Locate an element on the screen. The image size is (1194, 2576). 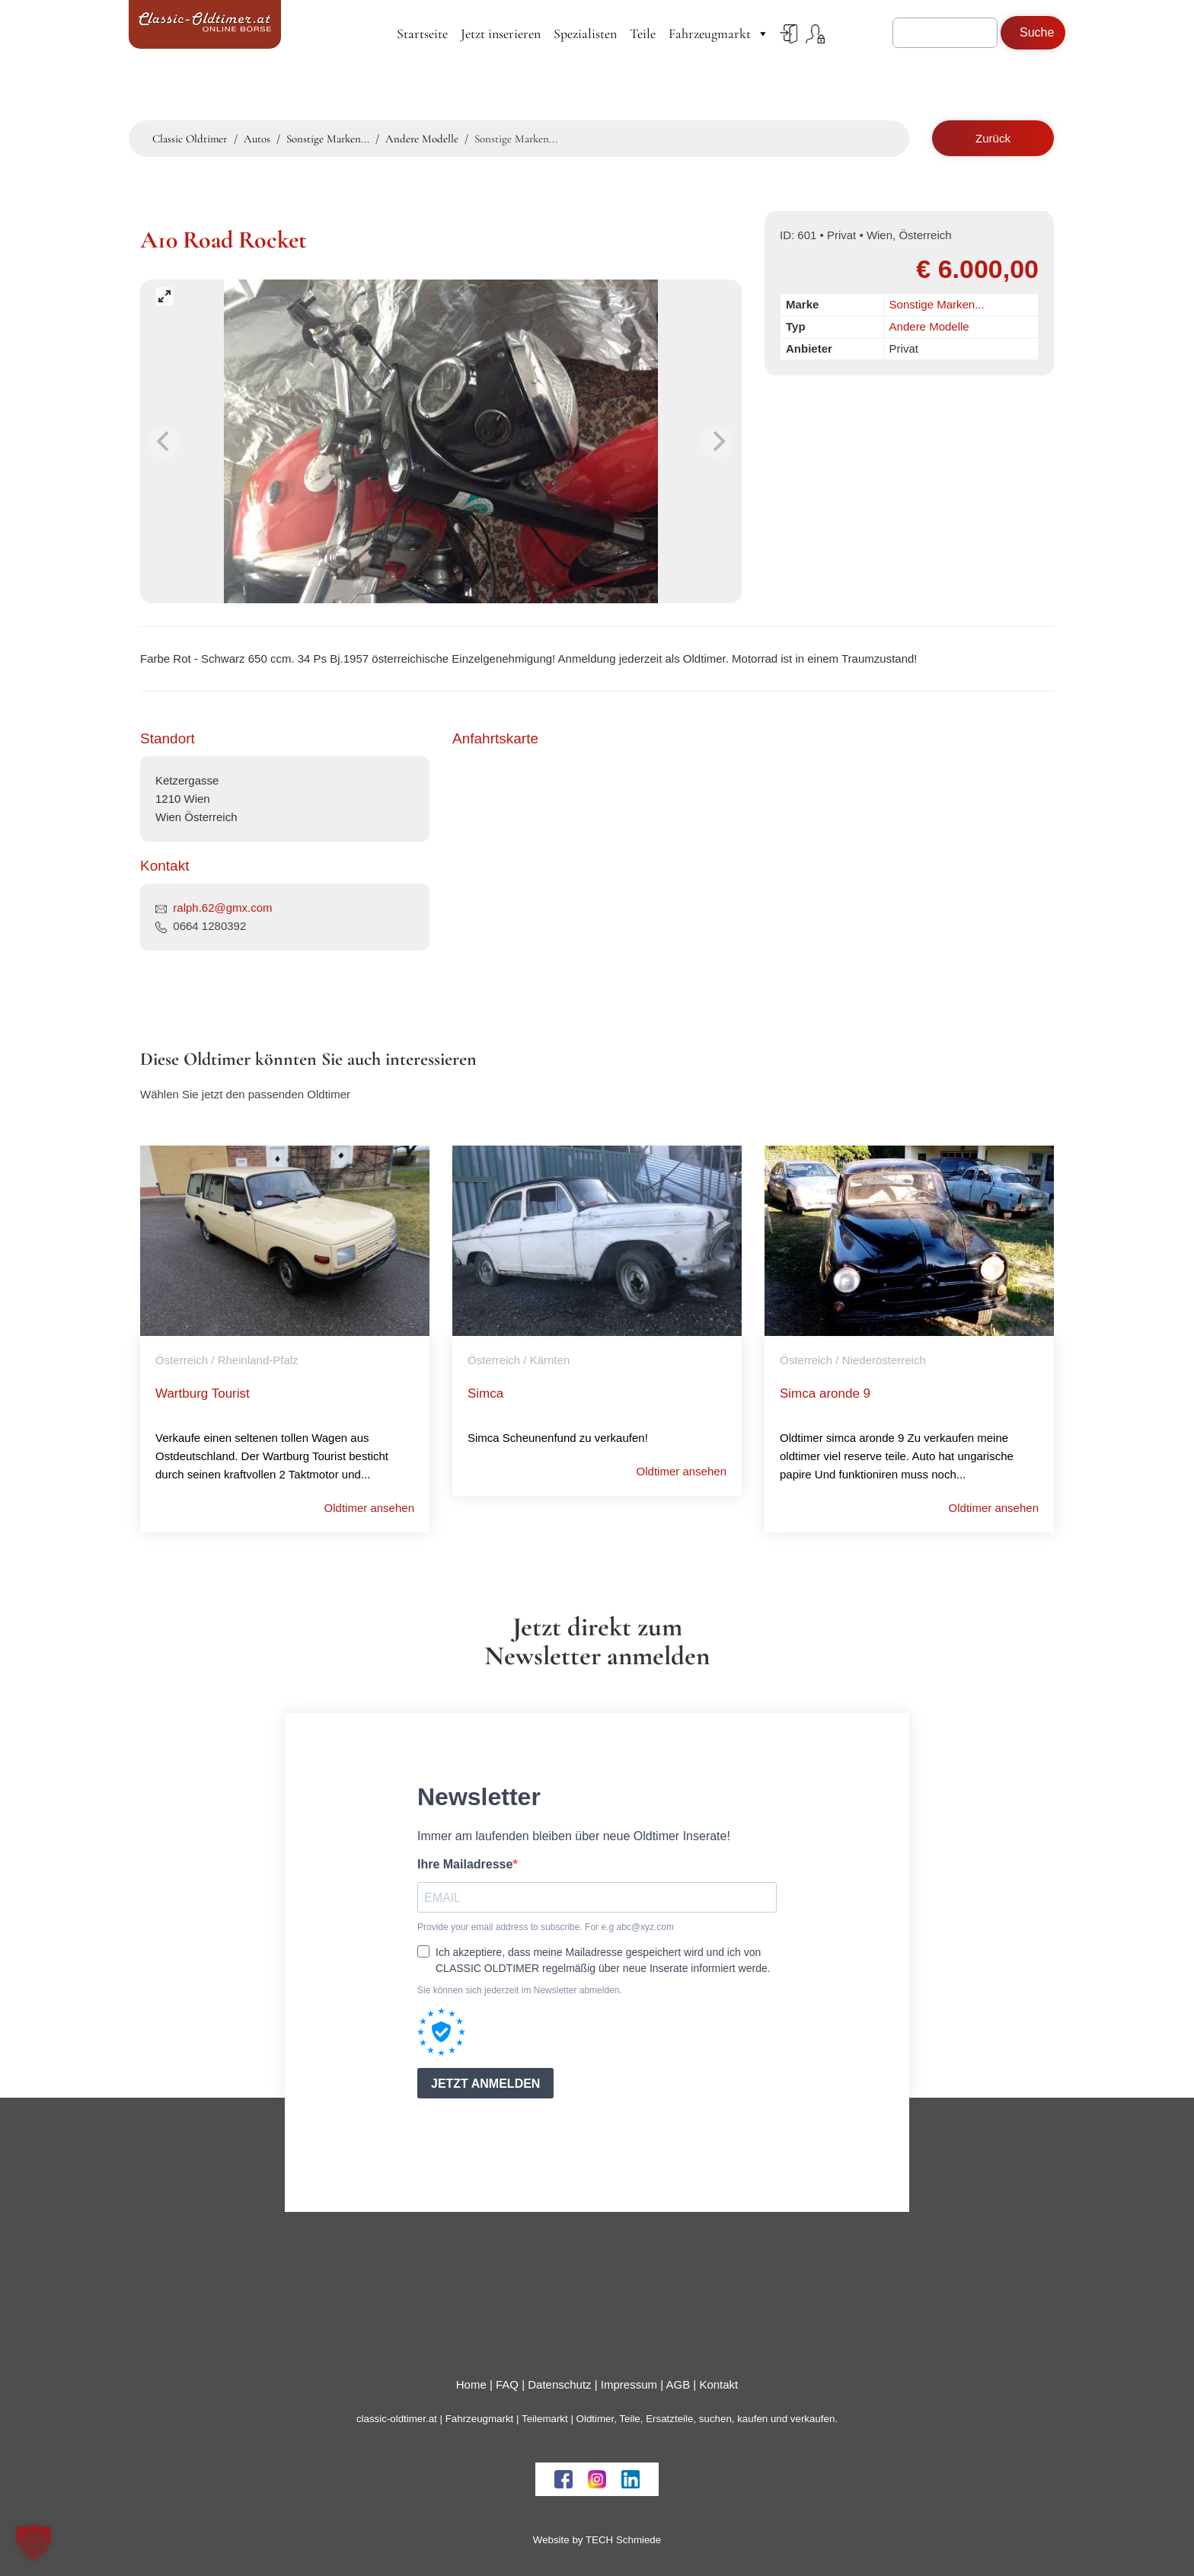
classic-oldtimer.at is located at coordinates (396, 2418).